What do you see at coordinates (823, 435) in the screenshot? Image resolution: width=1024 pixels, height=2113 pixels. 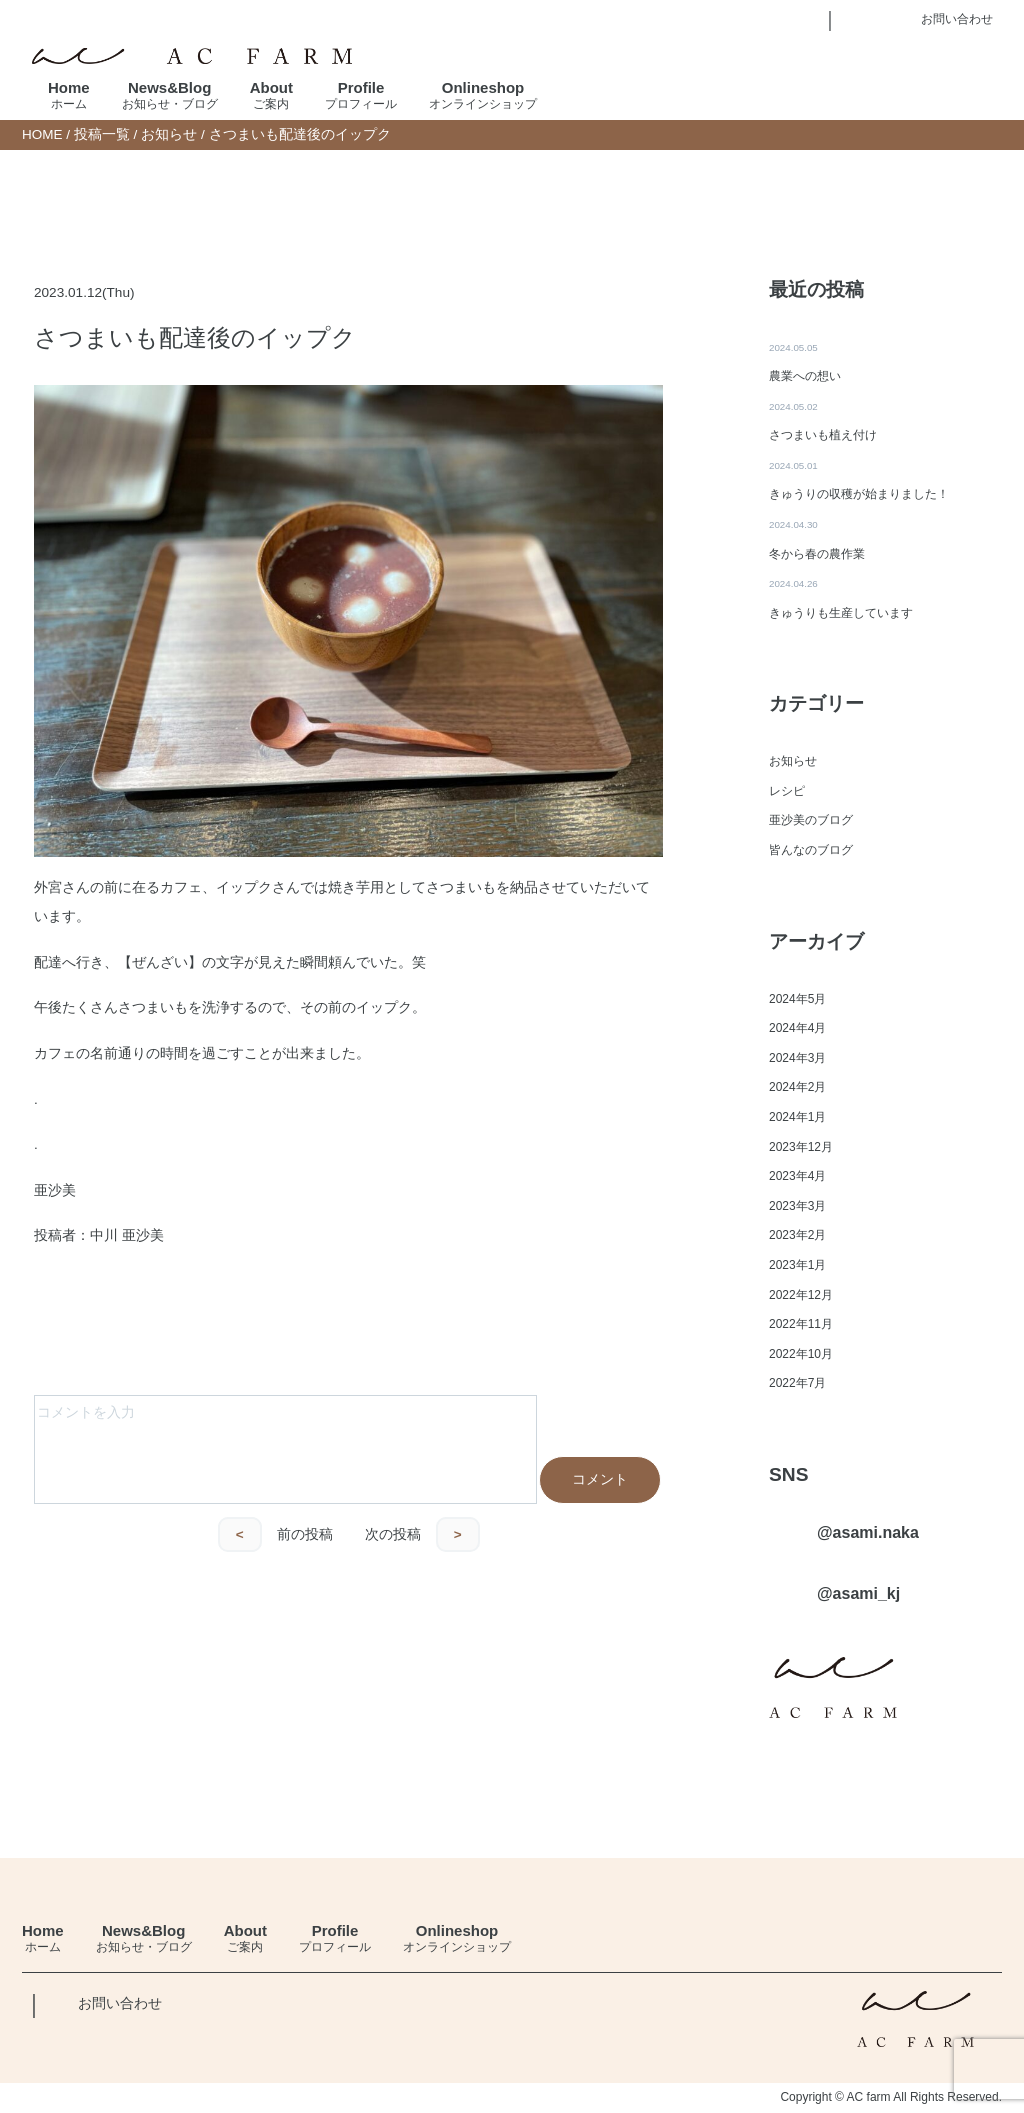 I see `さつまいも植え付け` at bounding box center [823, 435].